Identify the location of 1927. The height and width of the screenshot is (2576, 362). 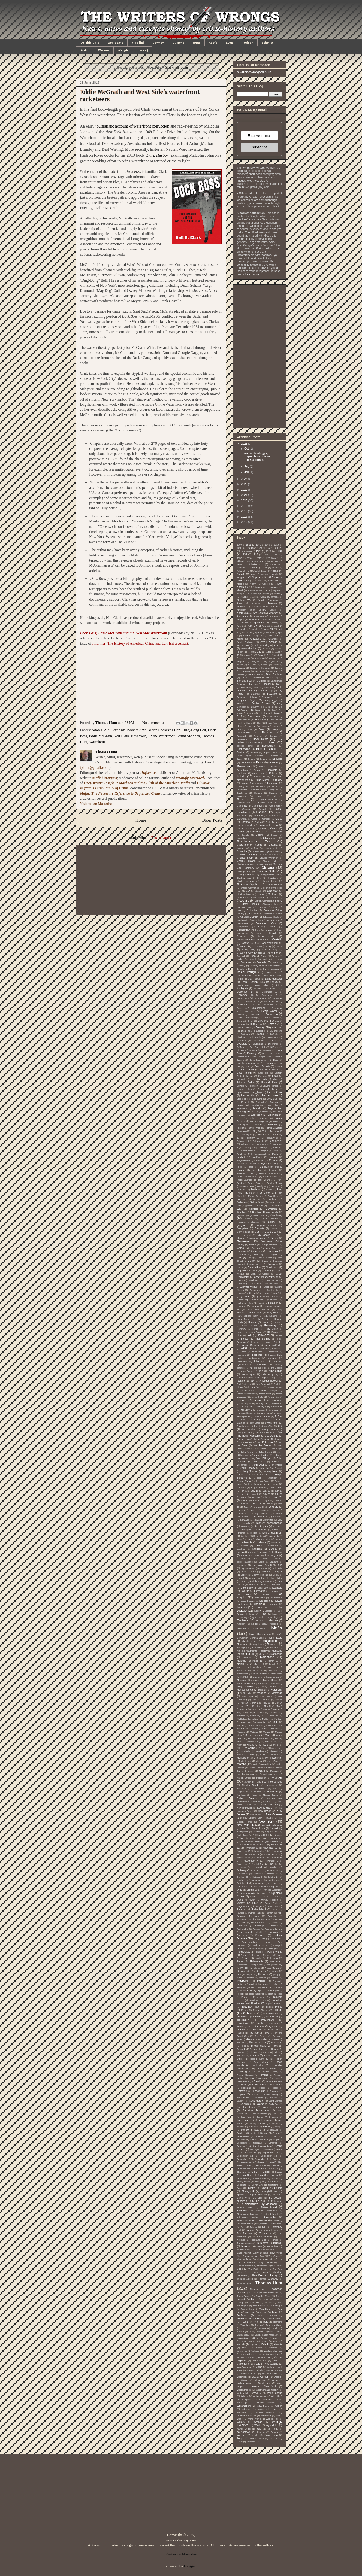
(269, 548).